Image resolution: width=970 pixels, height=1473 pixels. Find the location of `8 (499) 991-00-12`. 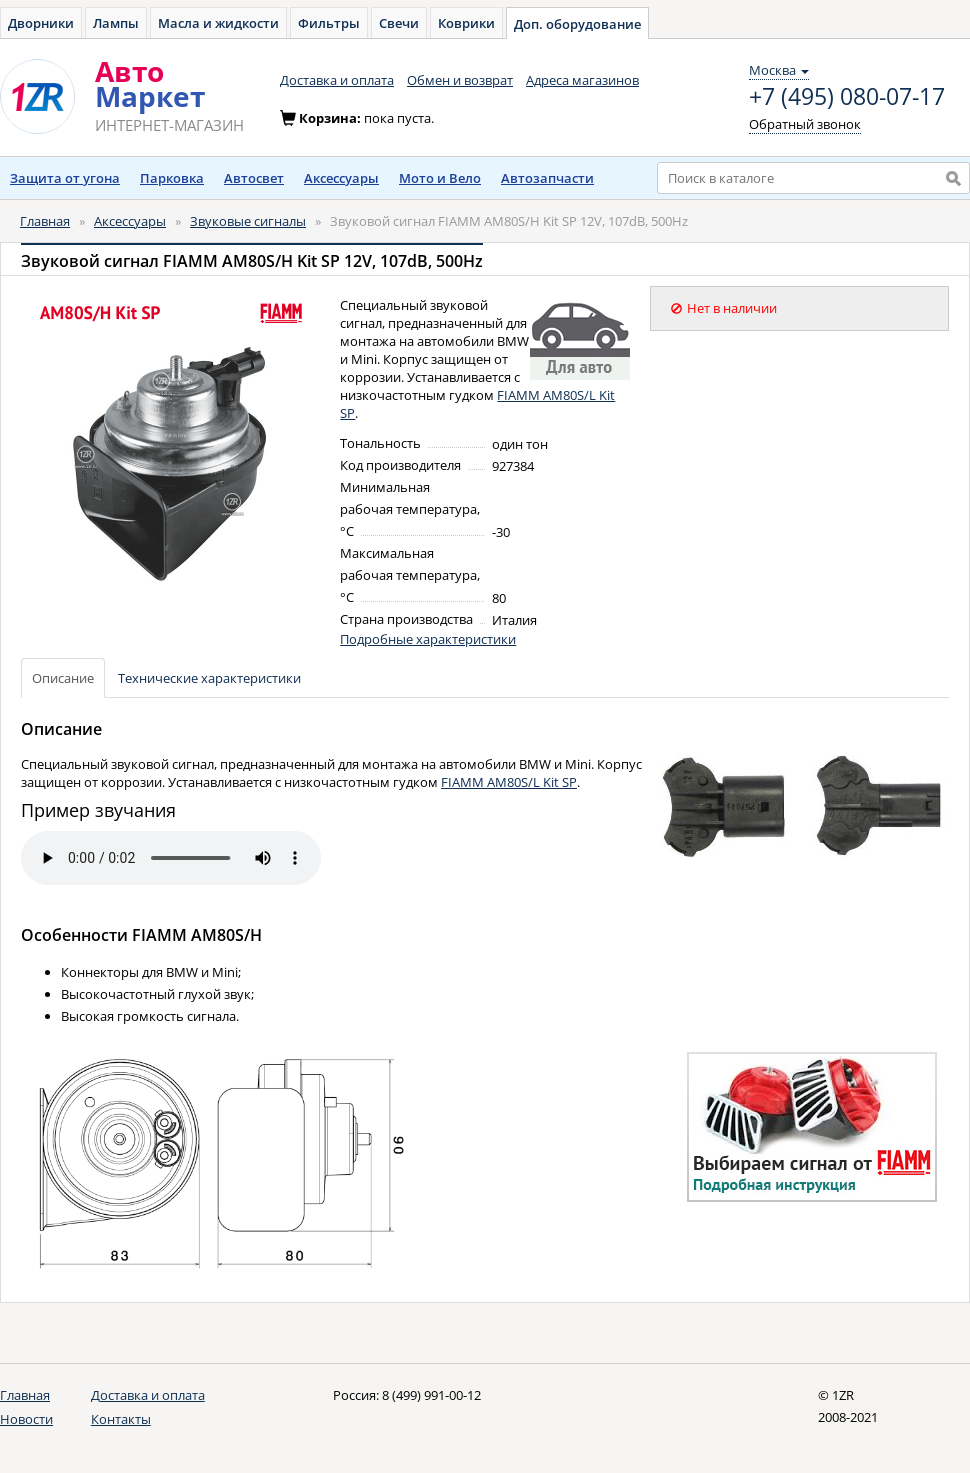

8 (499) 991-00-12 is located at coordinates (431, 1395).